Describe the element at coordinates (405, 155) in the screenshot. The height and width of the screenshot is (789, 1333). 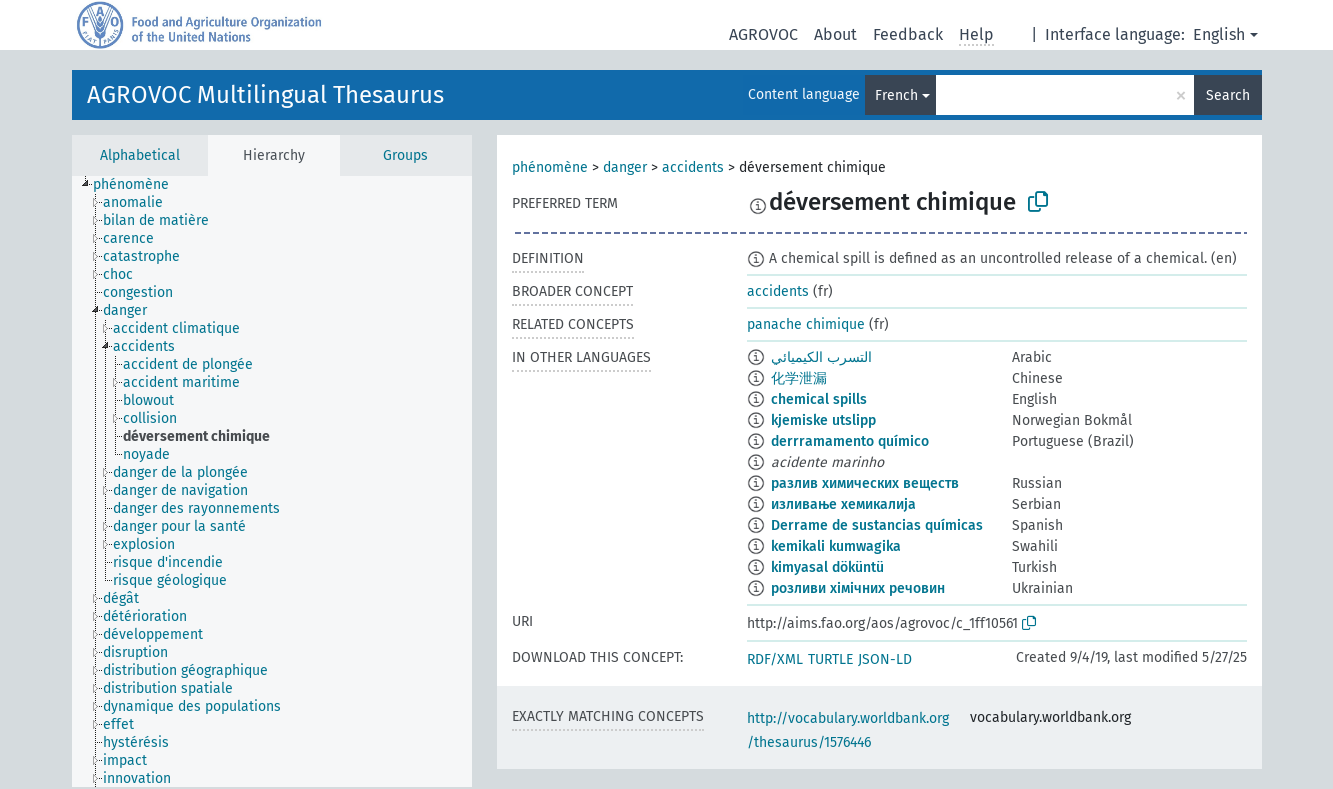
I see `Groups` at that location.